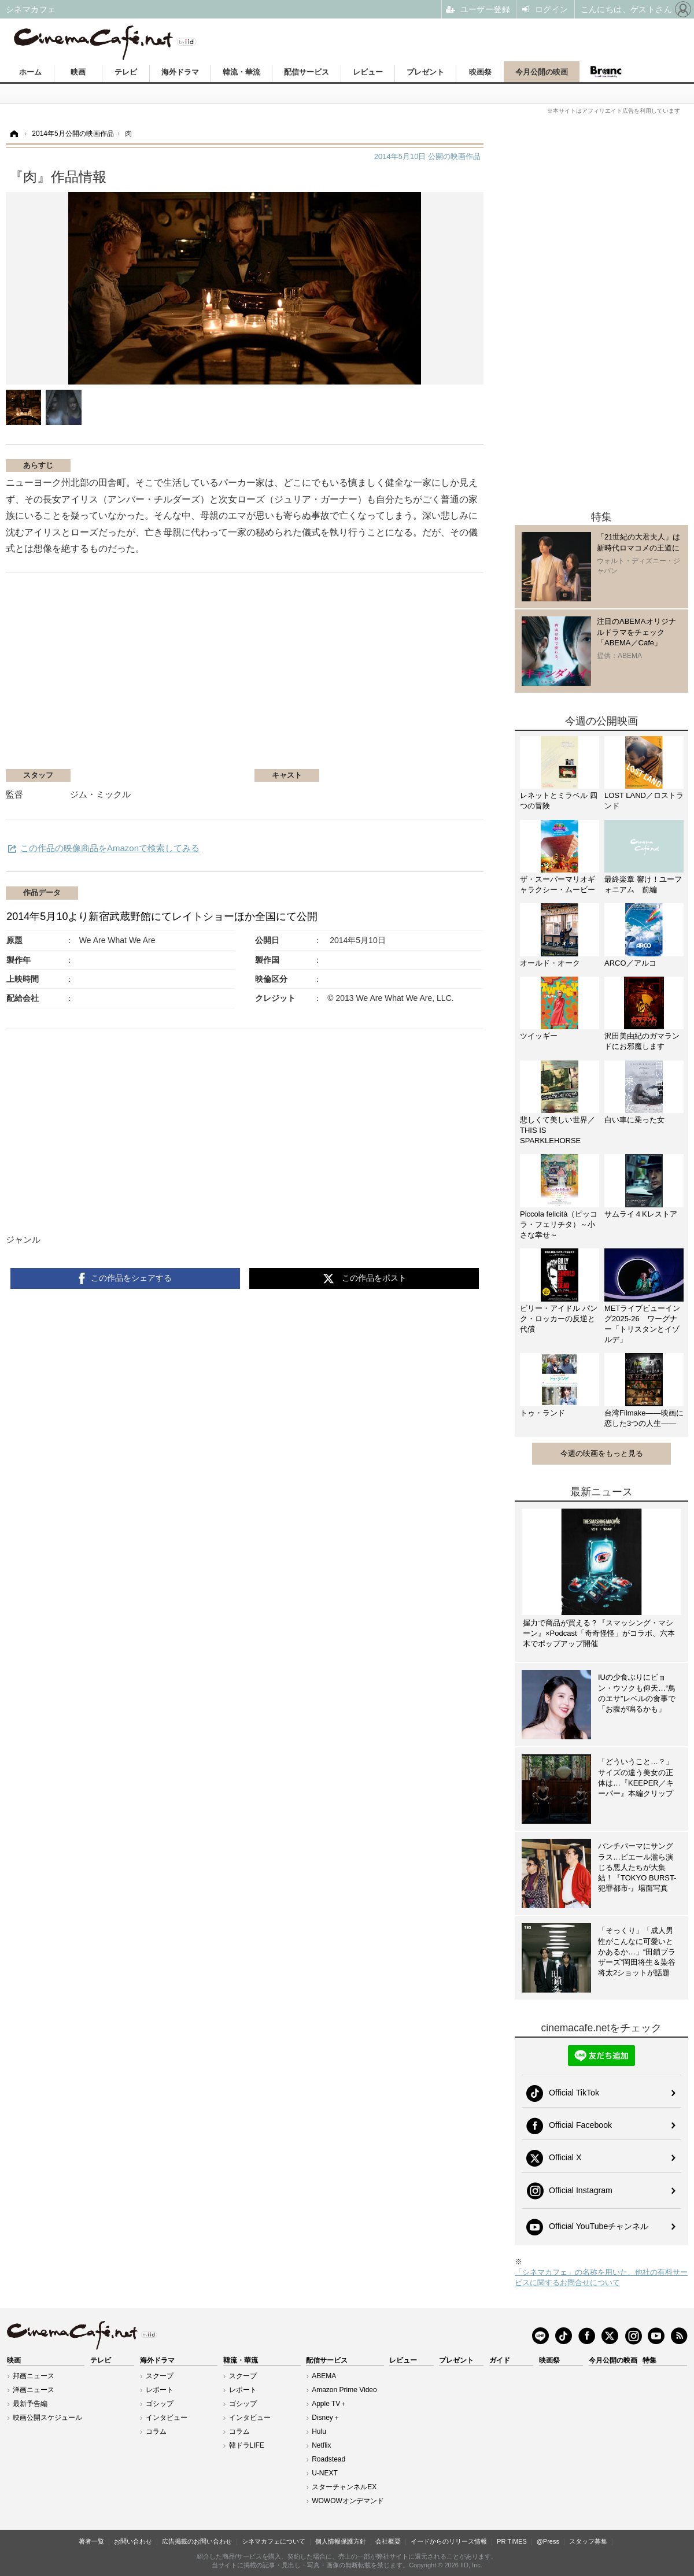 This screenshot has width=694, height=2576. What do you see at coordinates (640, 1214) in the screenshot?
I see `サムライ４Kレストア` at bounding box center [640, 1214].